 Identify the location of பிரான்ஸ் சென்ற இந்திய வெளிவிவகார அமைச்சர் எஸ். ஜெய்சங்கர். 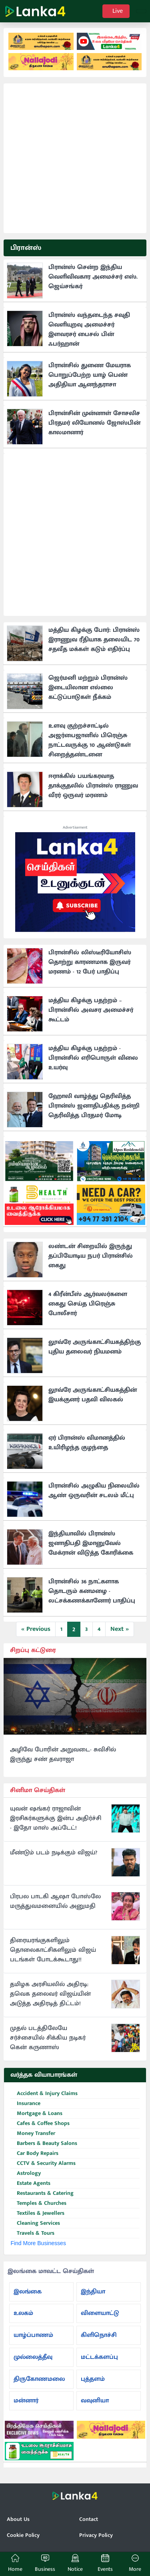
(93, 277).